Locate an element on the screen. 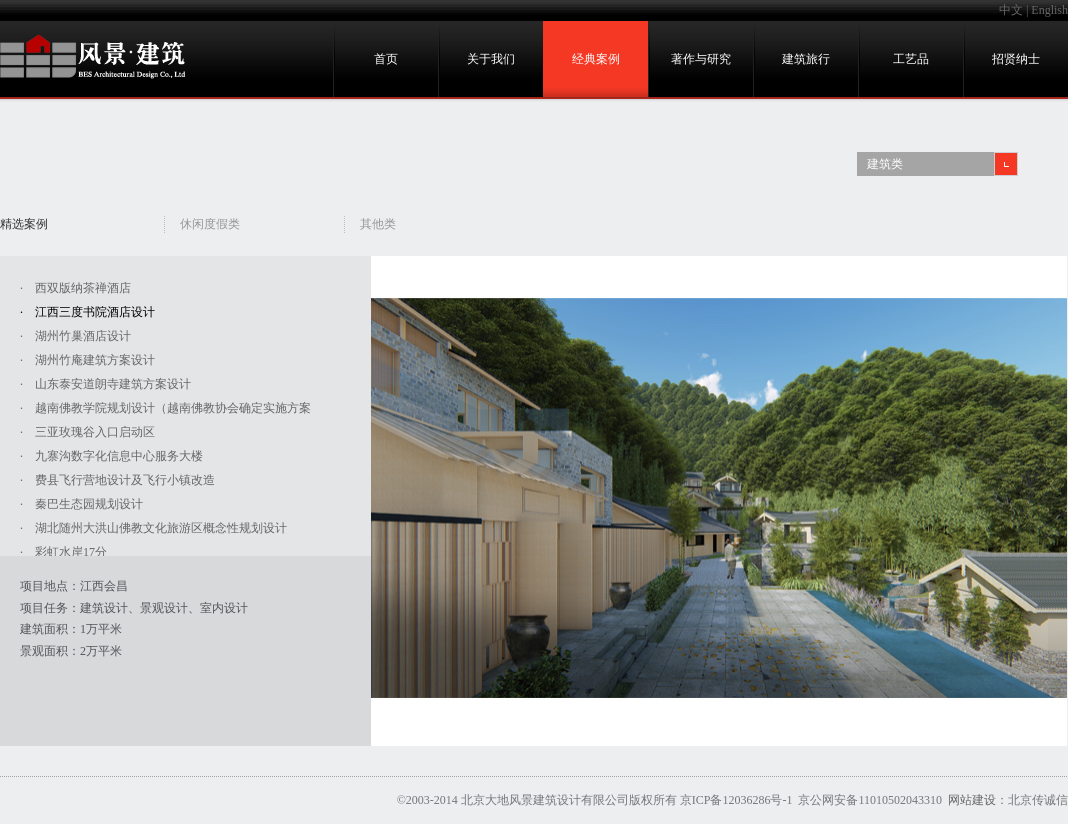  · 越南佛教学院规划设计（越南佛教协会确定实施方案 is located at coordinates (165, 408).